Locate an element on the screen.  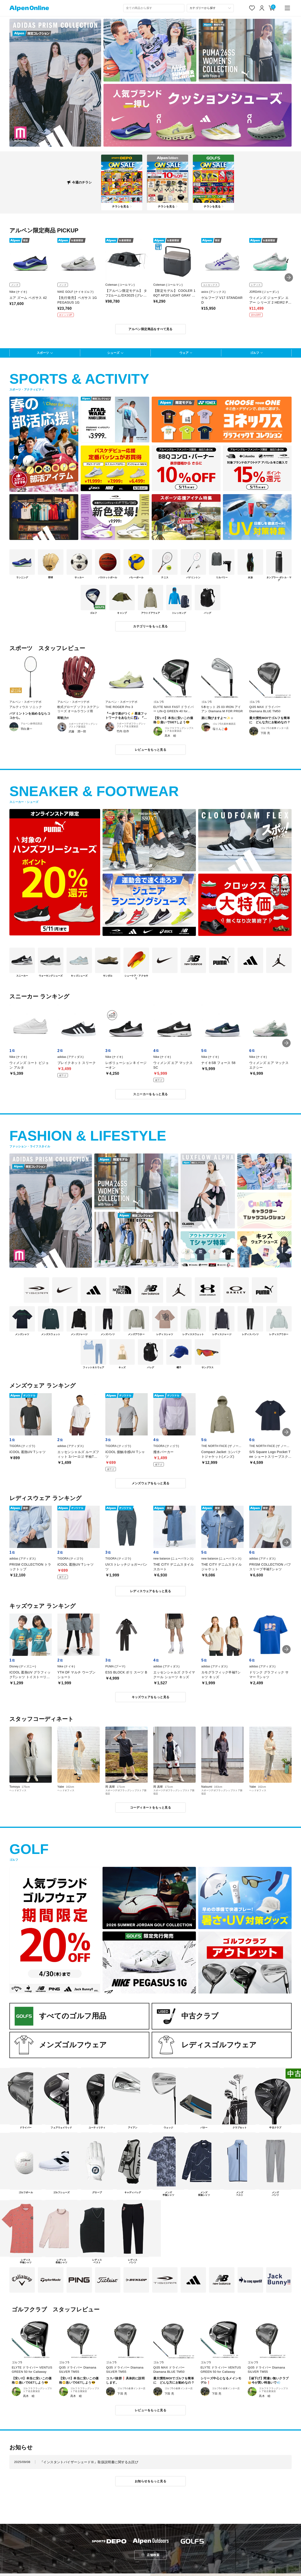
[main-menu] is located at coordinates (287, 8).